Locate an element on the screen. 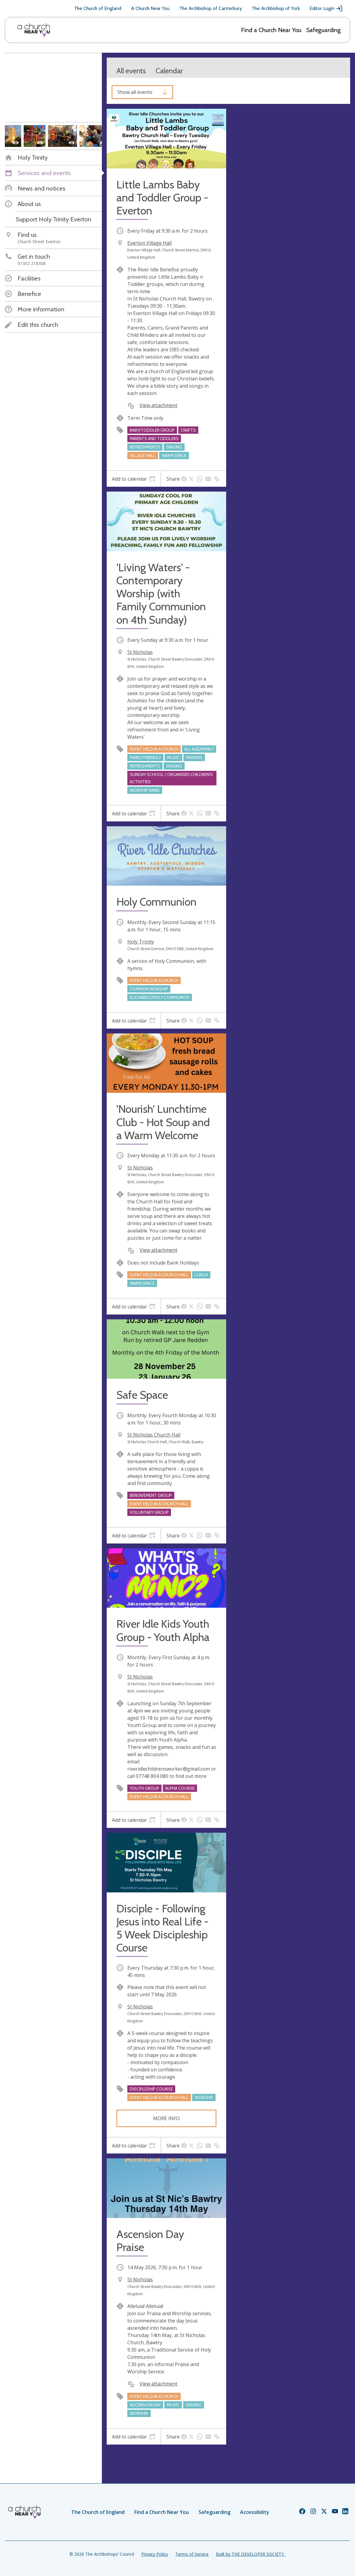  Safeguarding is located at coordinates (323, 30).